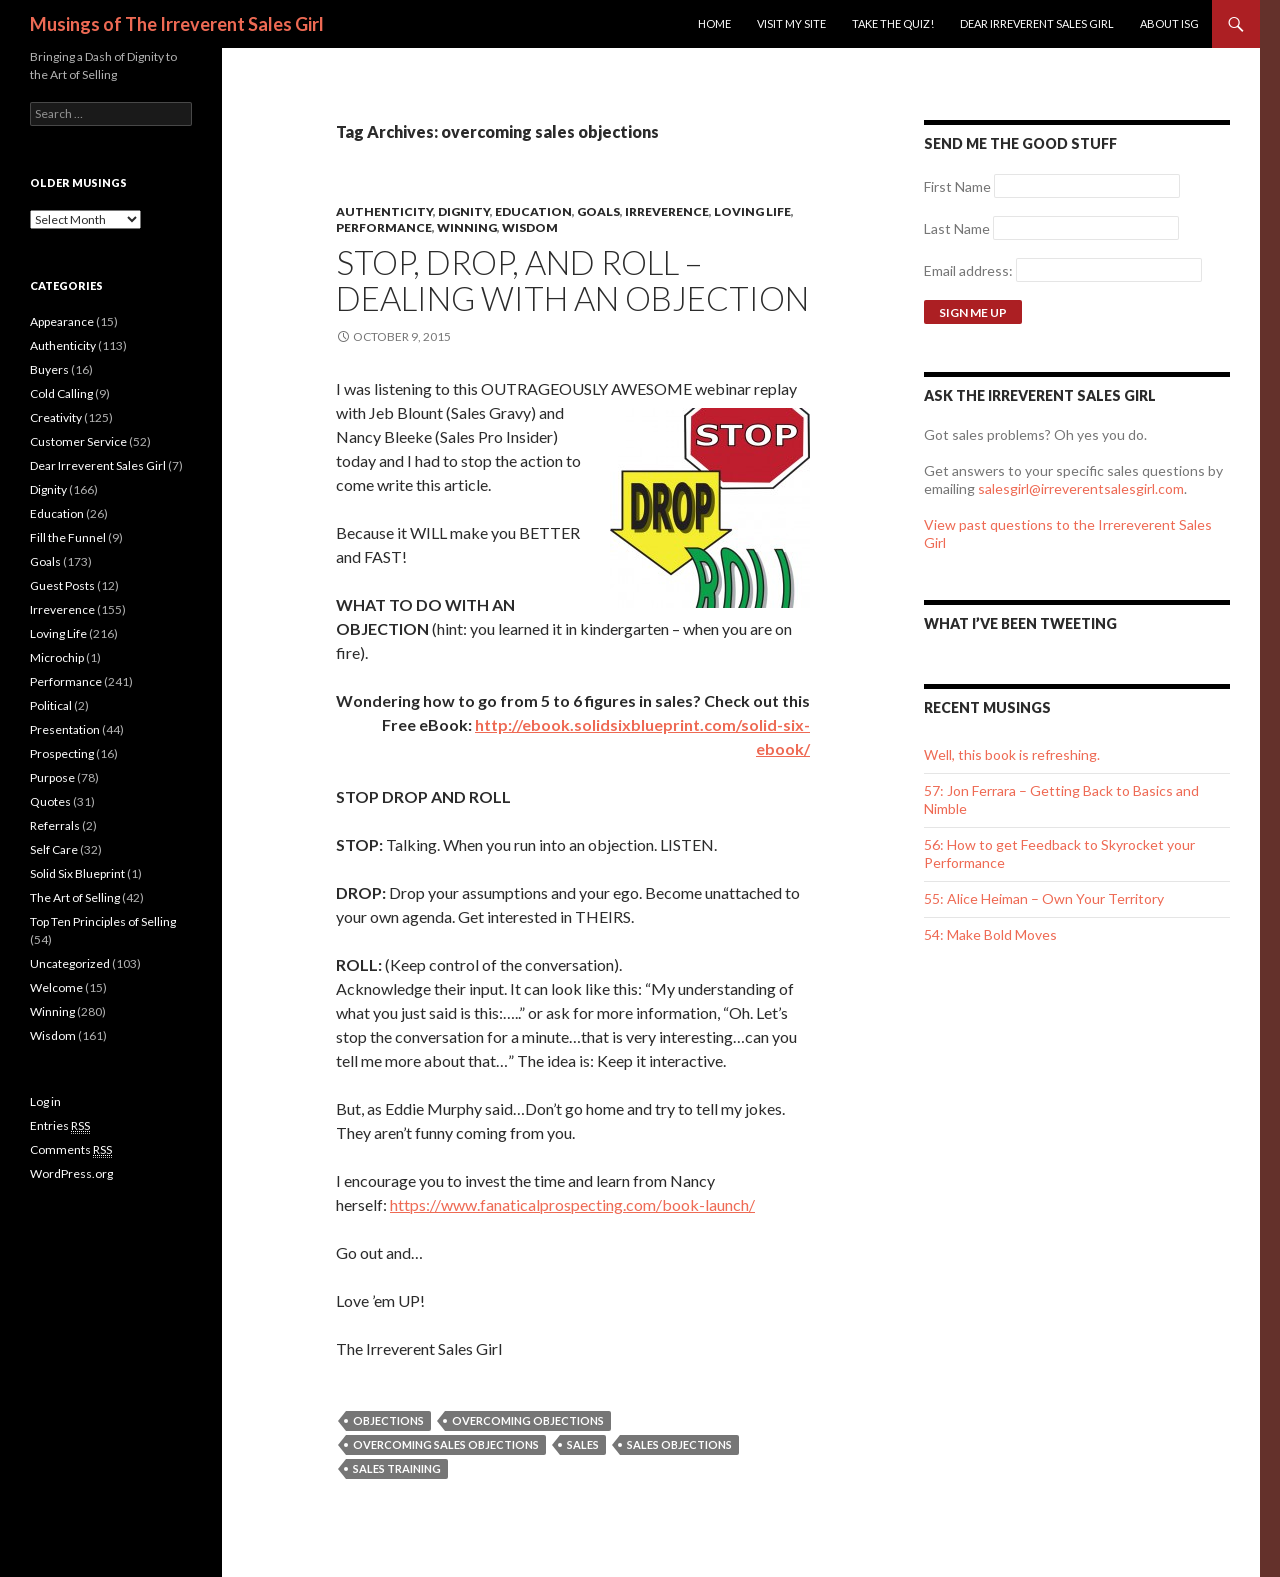 The image size is (1280, 1577). What do you see at coordinates (55, 825) in the screenshot?
I see `Referrals` at bounding box center [55, 825].